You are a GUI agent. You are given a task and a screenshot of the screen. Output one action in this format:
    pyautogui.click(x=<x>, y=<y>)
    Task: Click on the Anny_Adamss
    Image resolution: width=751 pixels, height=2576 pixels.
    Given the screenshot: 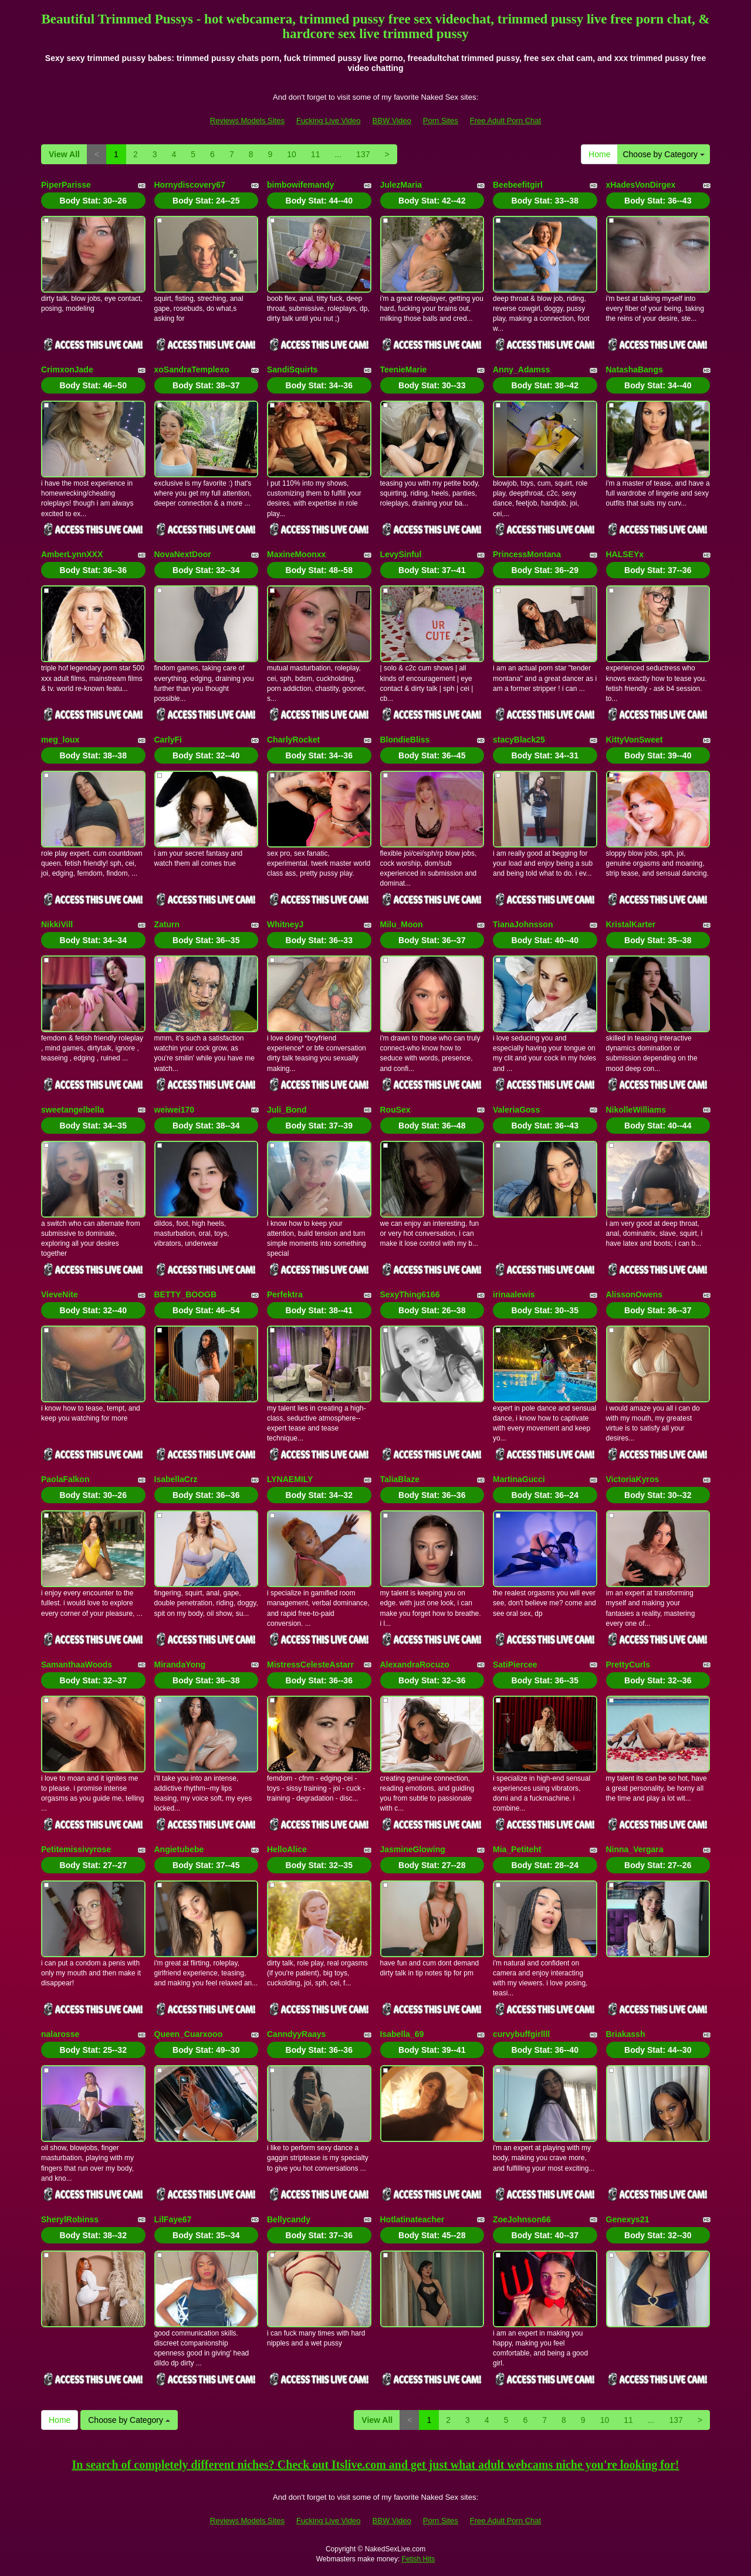 What is the action you would take?
    pyautogui.click(x=521, y=369)
    